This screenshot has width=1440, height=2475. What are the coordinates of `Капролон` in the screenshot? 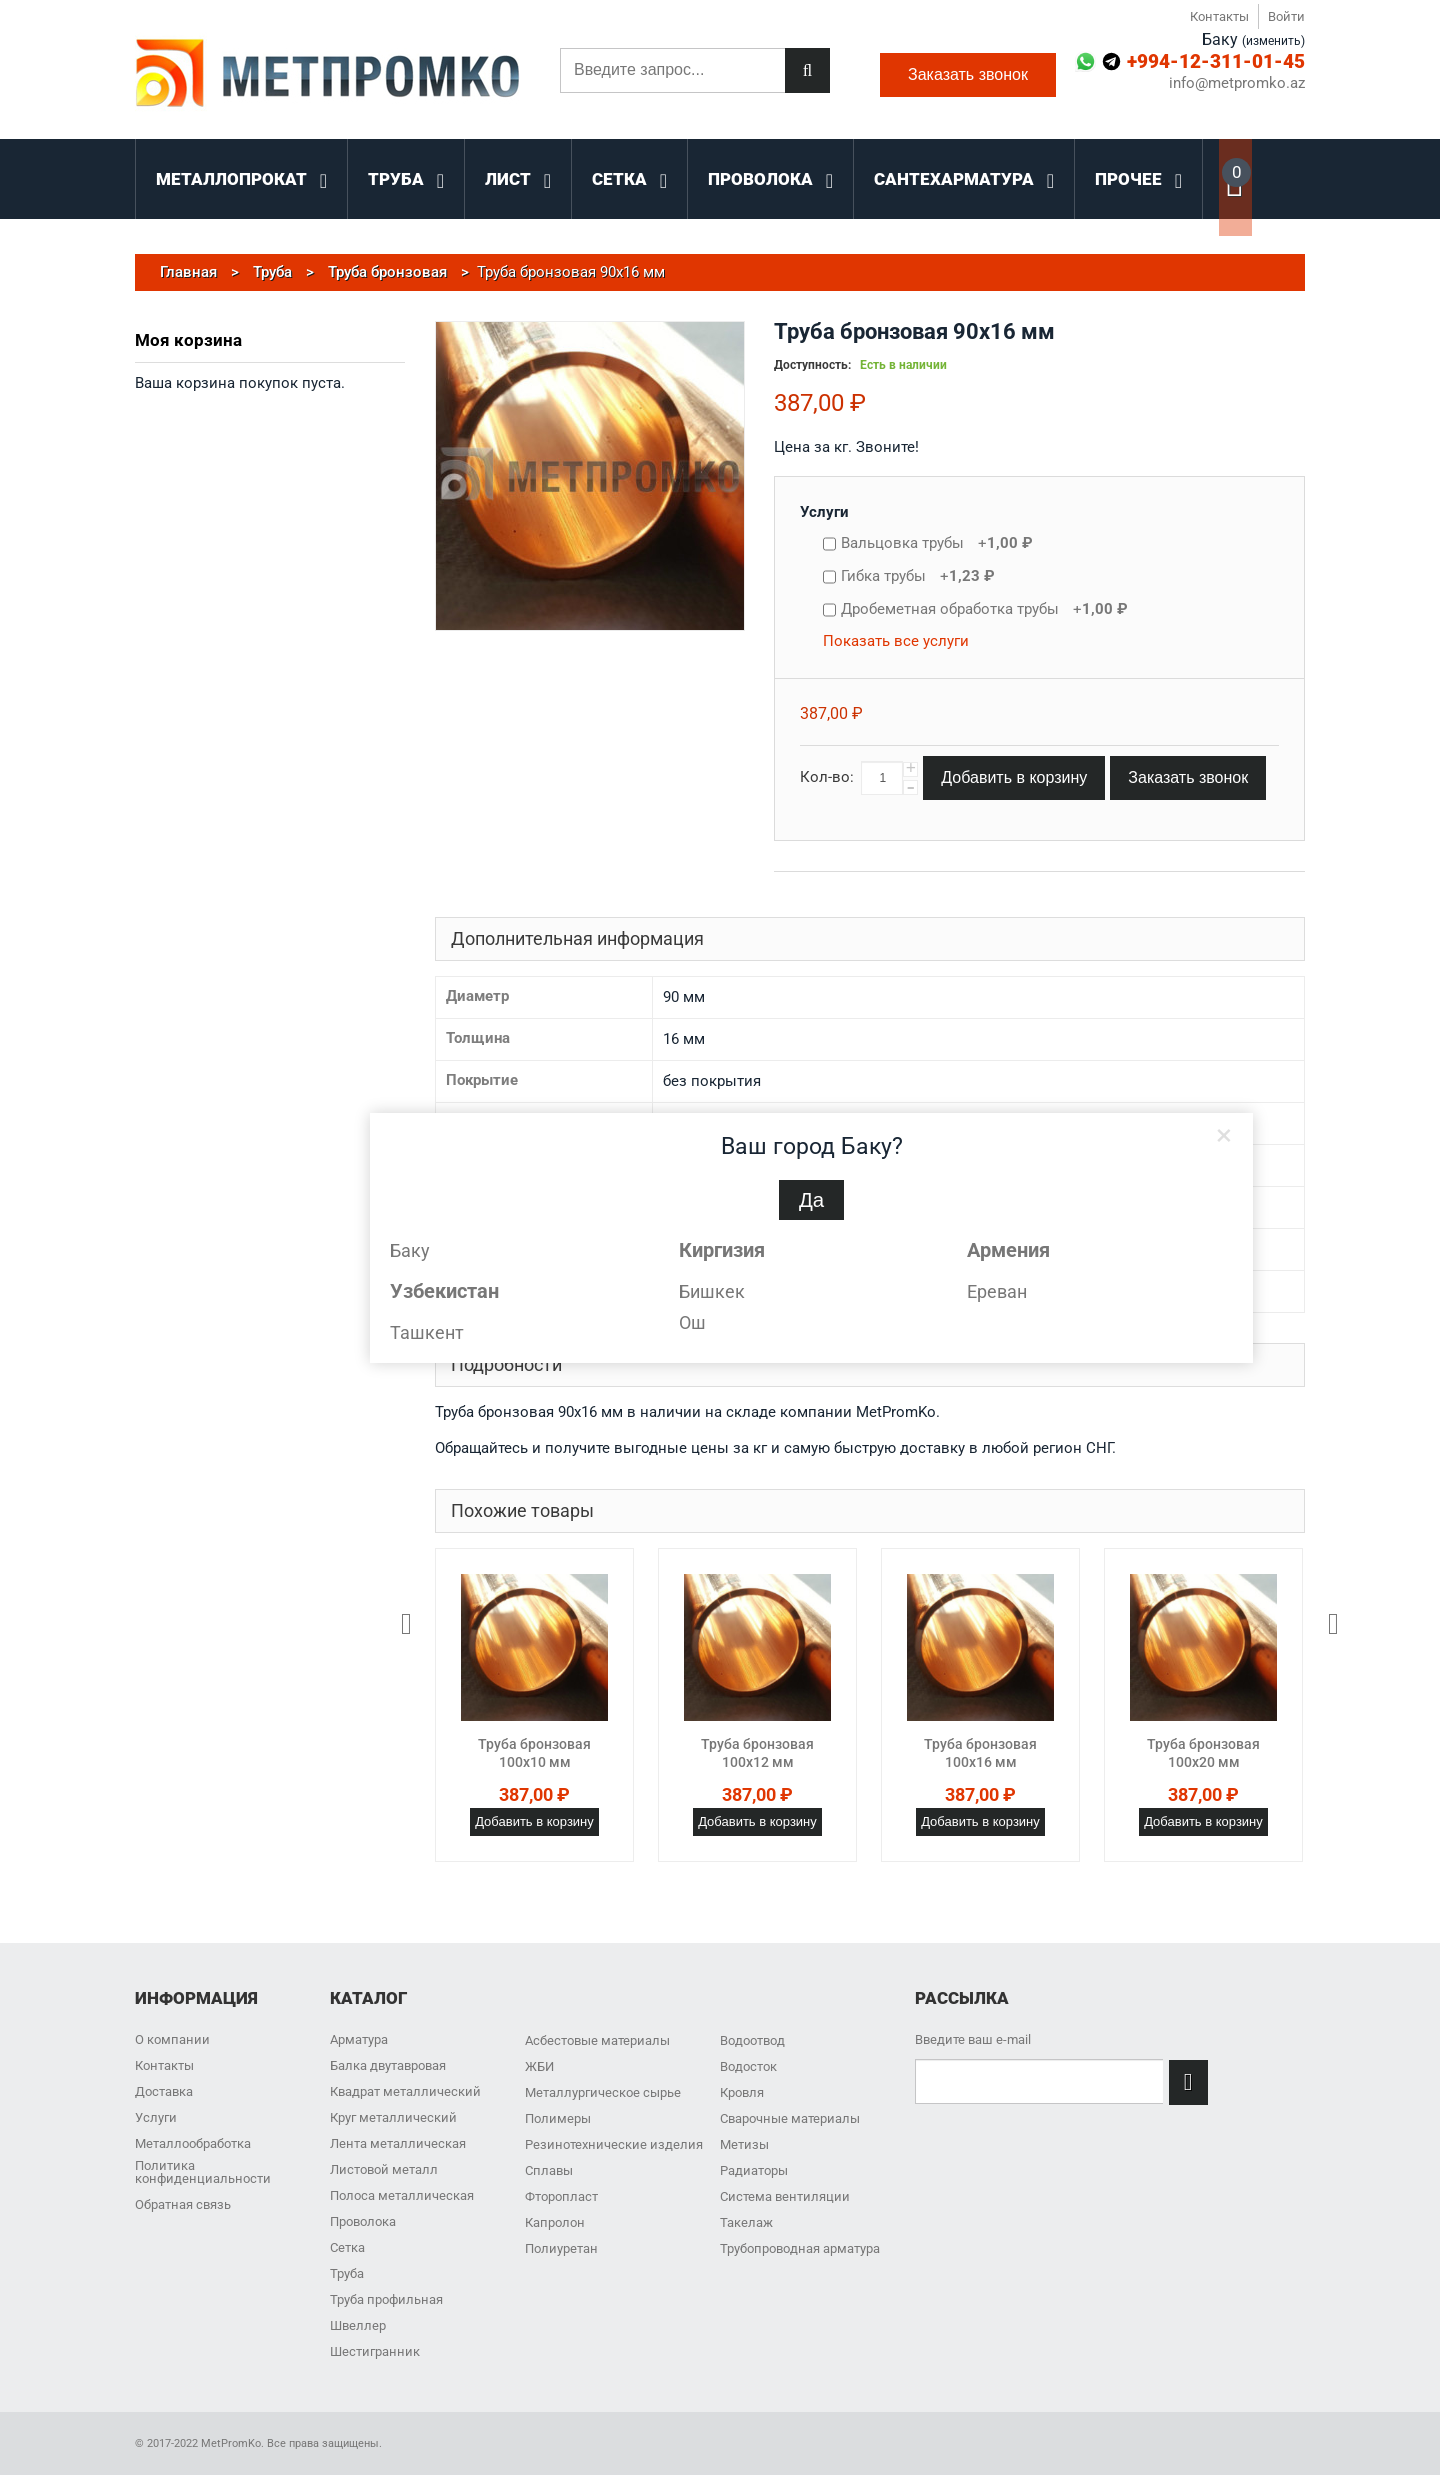 It's located at (555, 2222).